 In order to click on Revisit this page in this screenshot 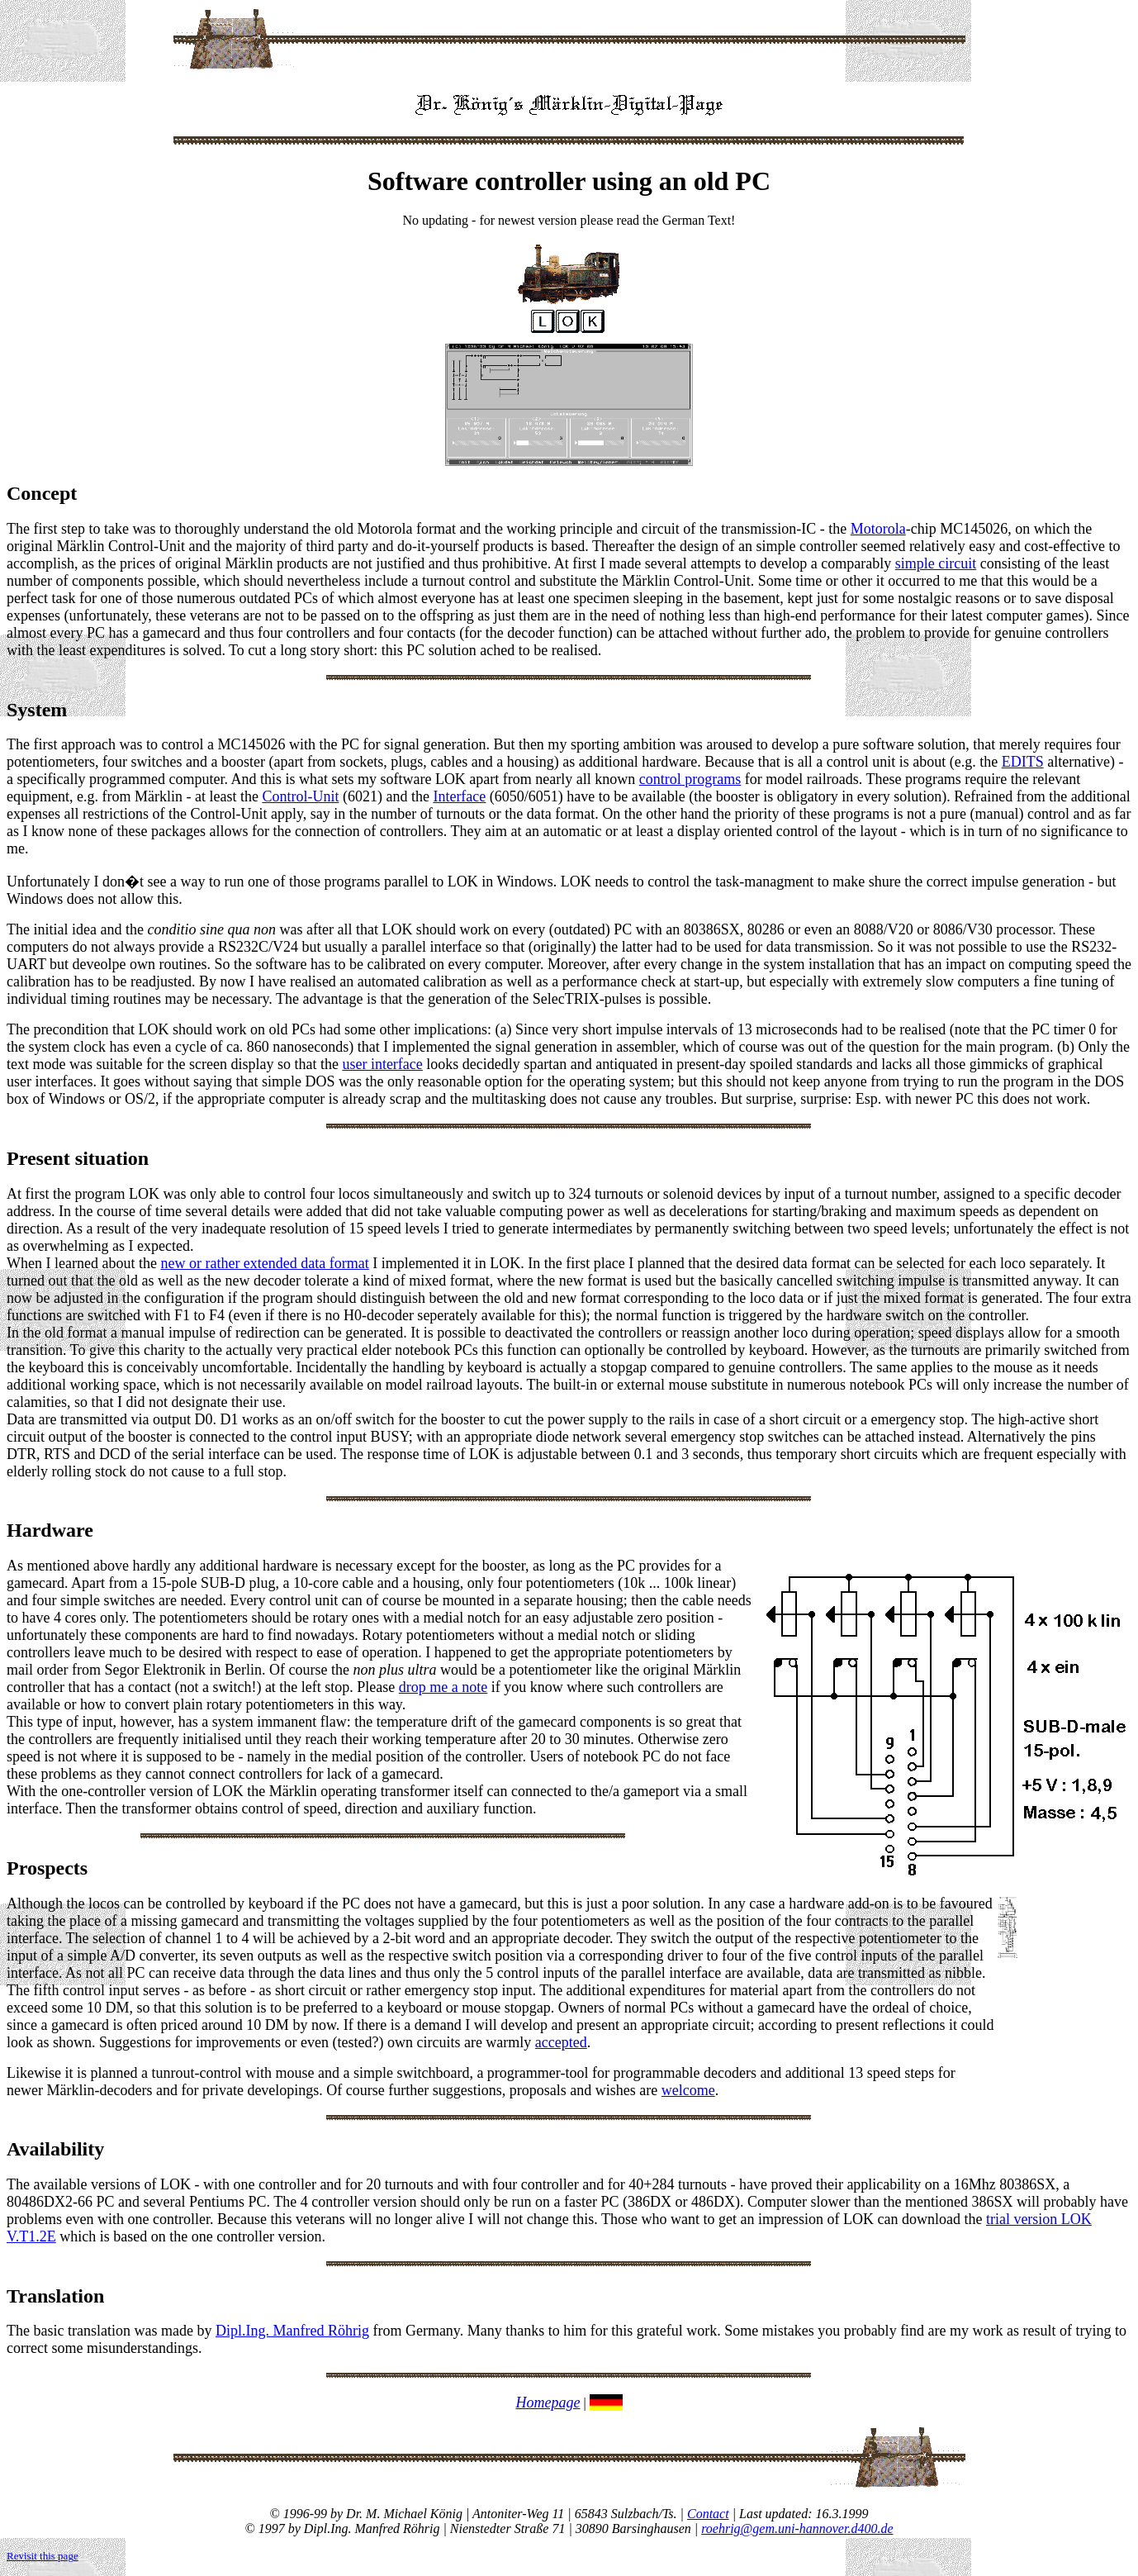, I will do `click(42, 2556)`.